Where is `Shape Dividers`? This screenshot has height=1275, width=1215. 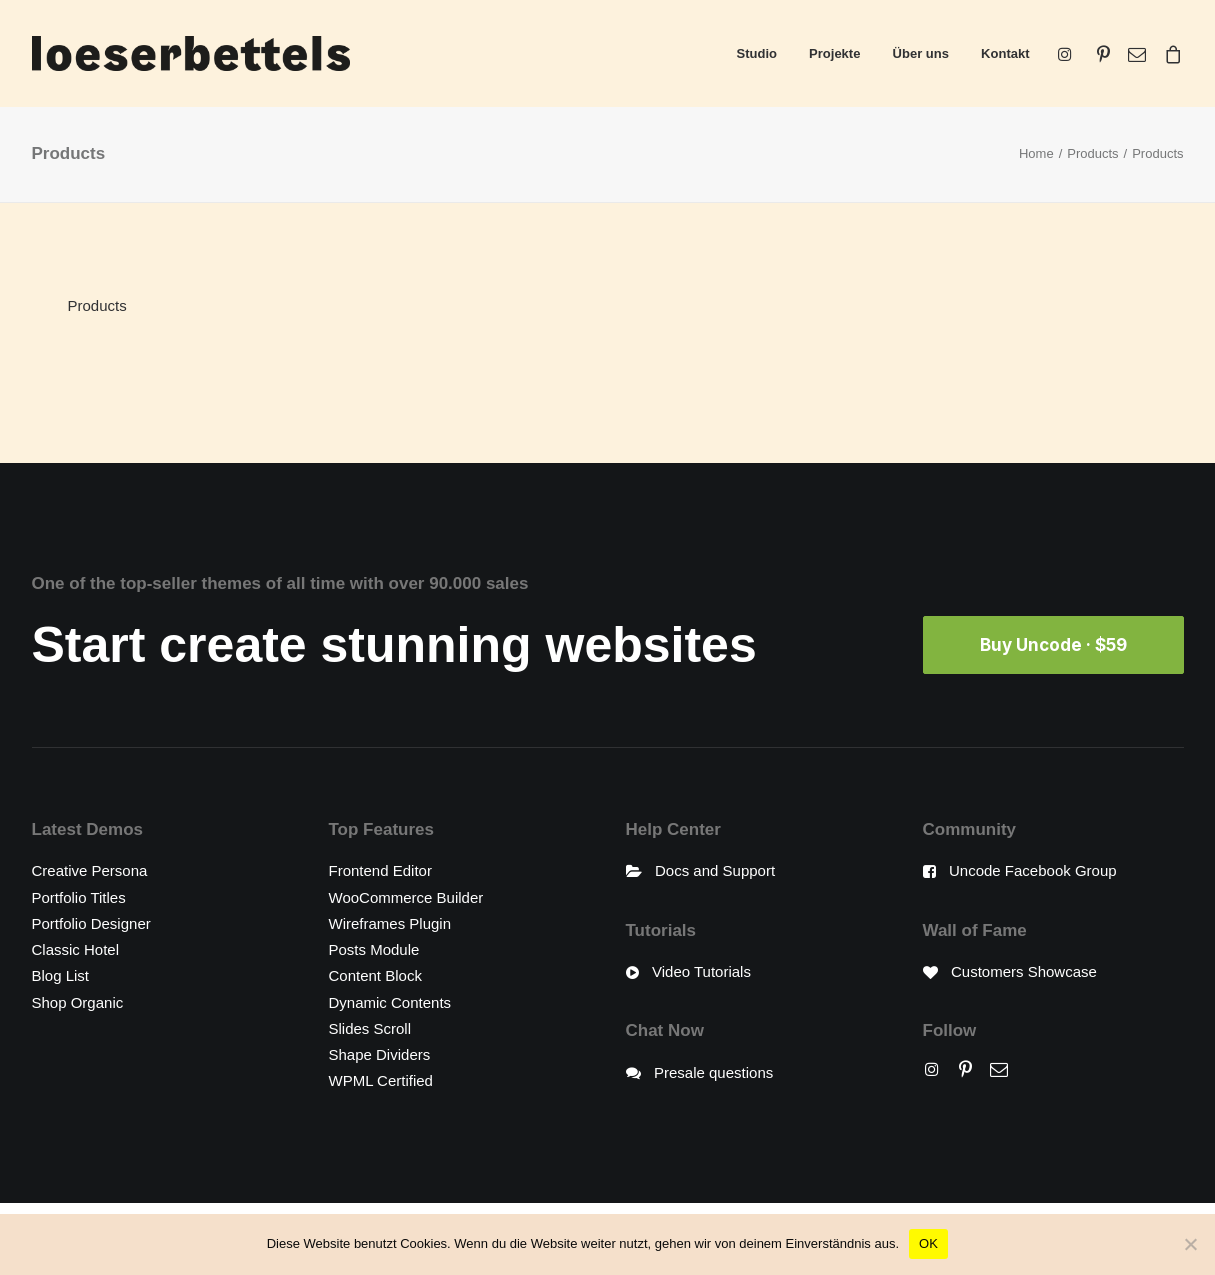 Shape Dividers is located at coordinates (380, 1054).